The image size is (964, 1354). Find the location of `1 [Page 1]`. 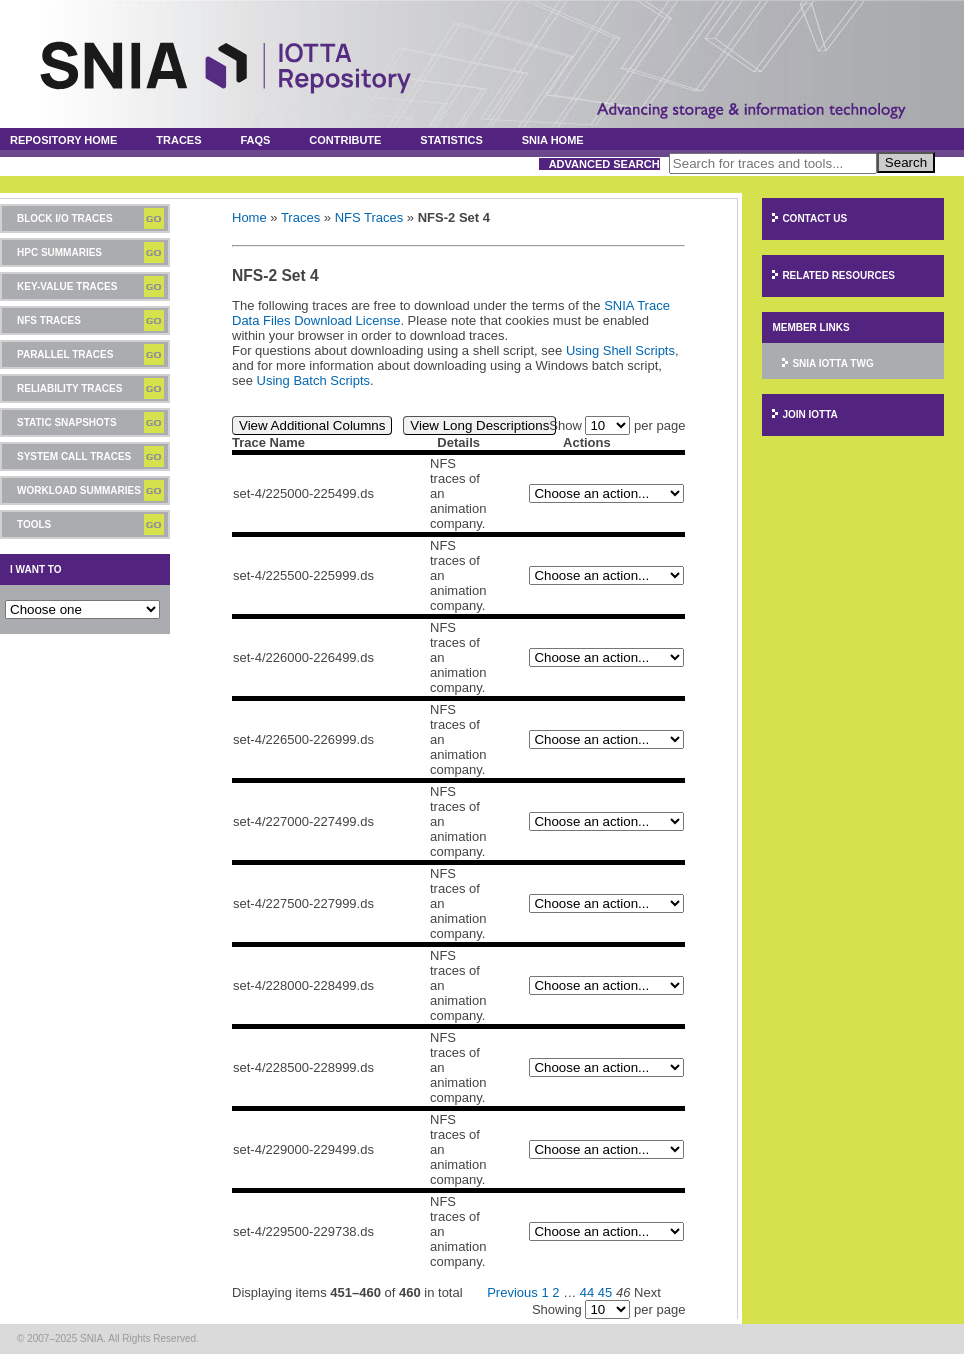

1 [Page 1] is located at coordinates (544, 1292).